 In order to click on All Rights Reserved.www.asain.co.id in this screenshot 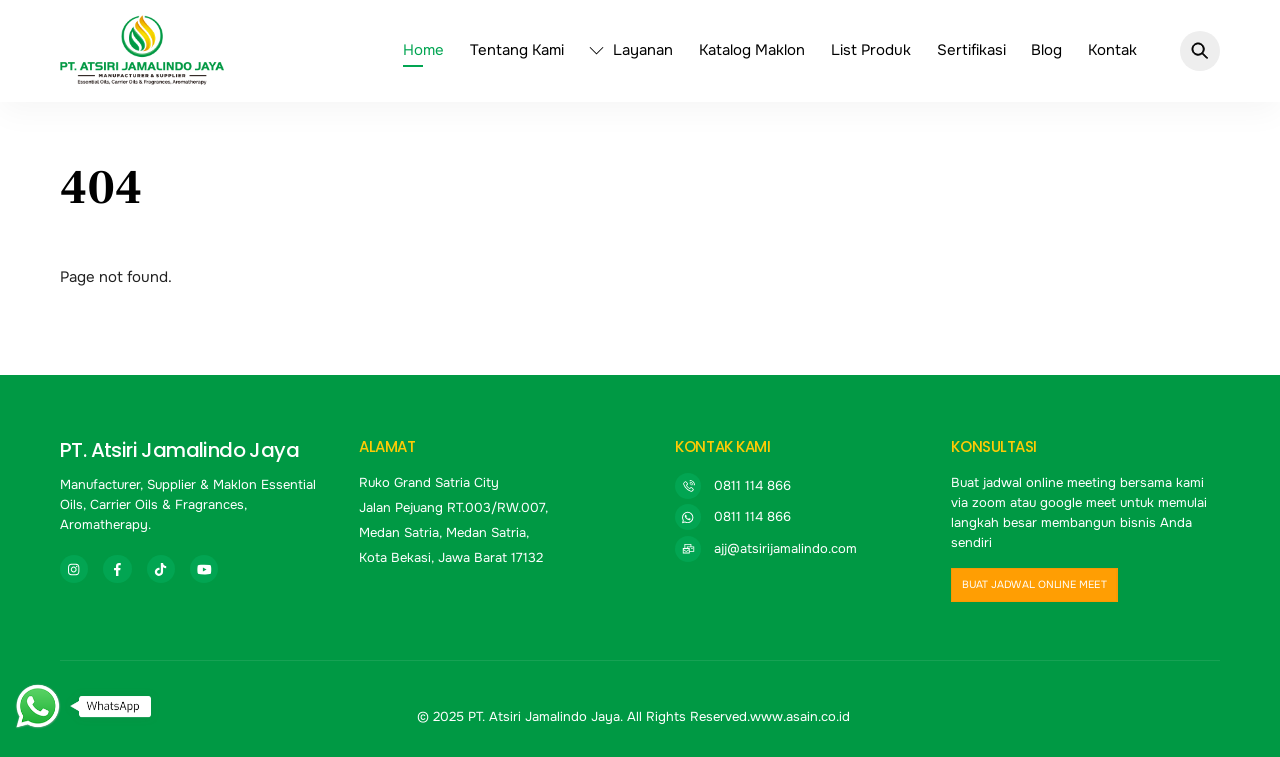, I will do `click(738, 716)`.